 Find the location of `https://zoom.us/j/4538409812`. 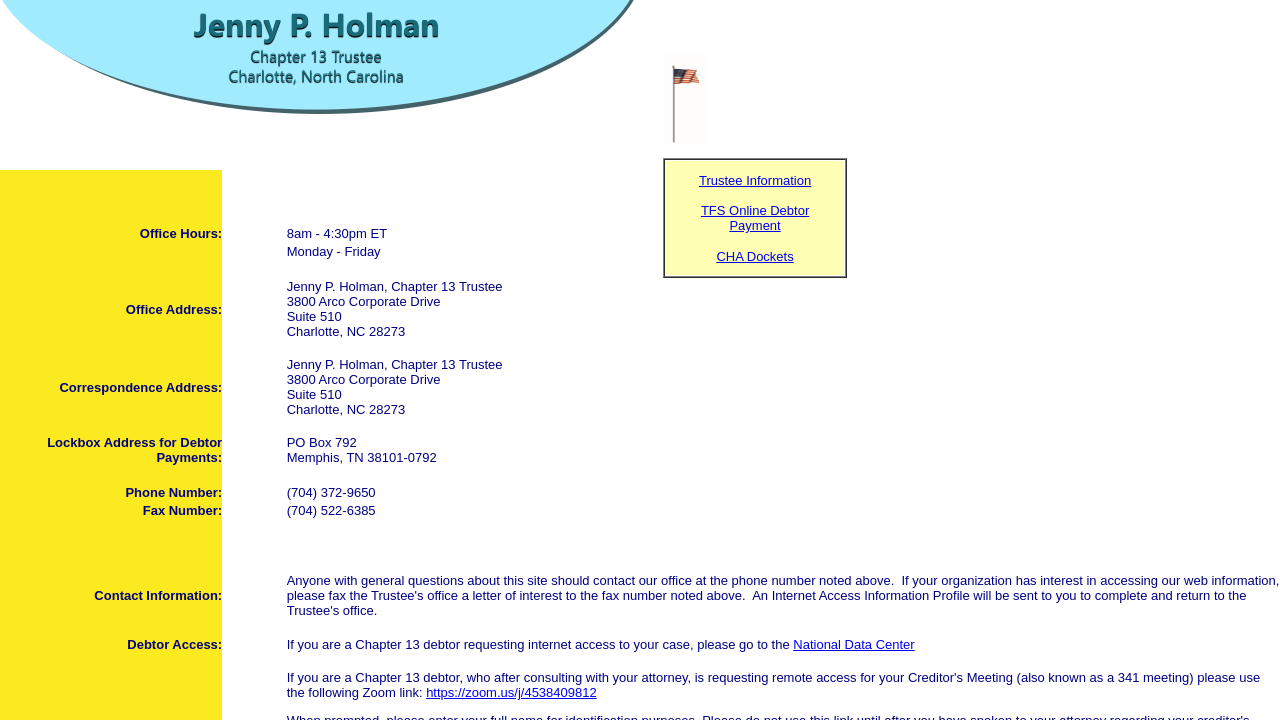

https://zoom.us/j/4538409812 is located at coordinates (511, 692).